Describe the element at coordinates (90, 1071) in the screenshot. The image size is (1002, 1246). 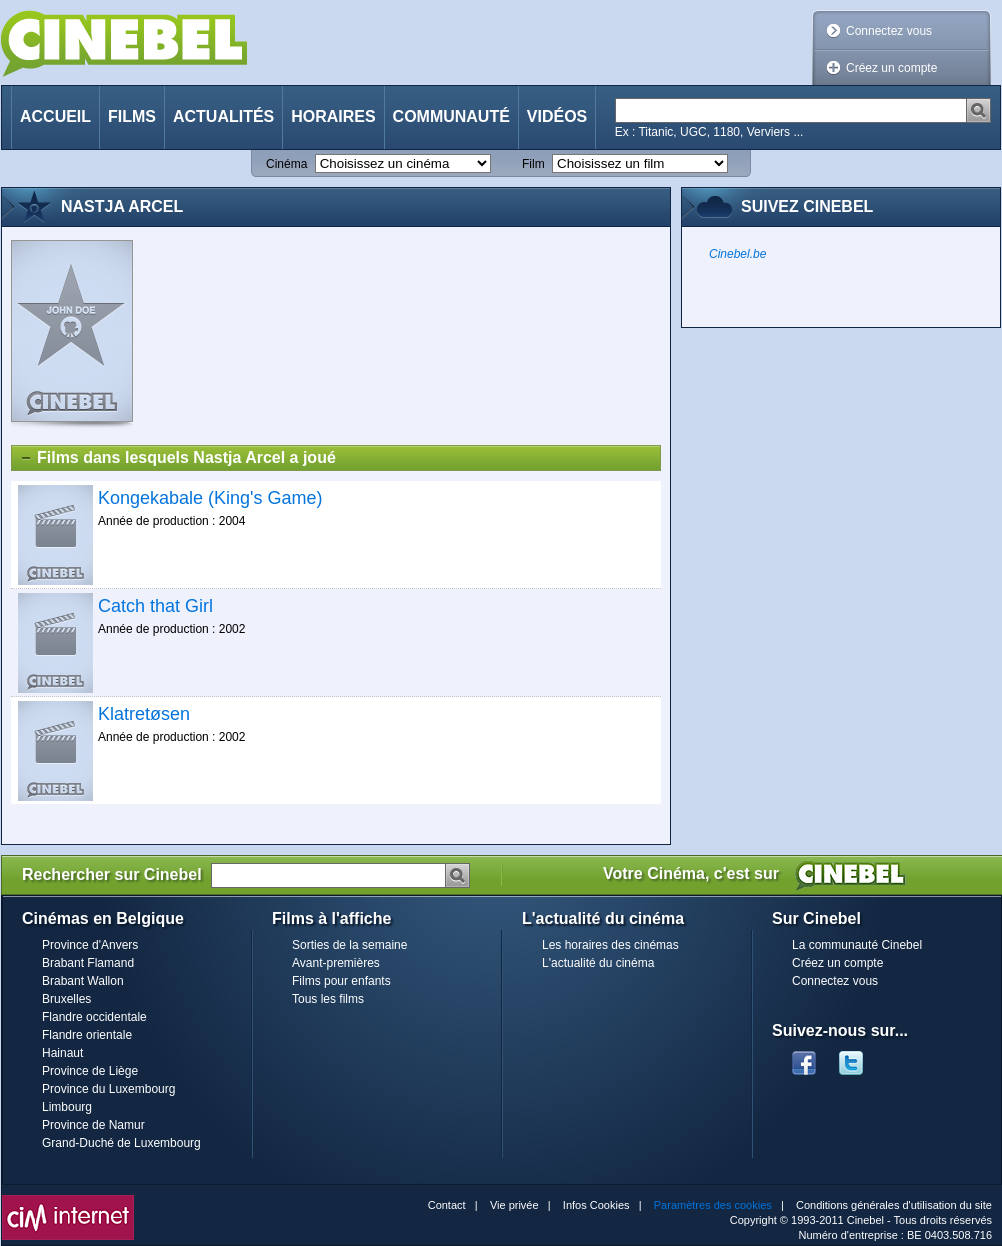
I see `Province de Liège` at that location.